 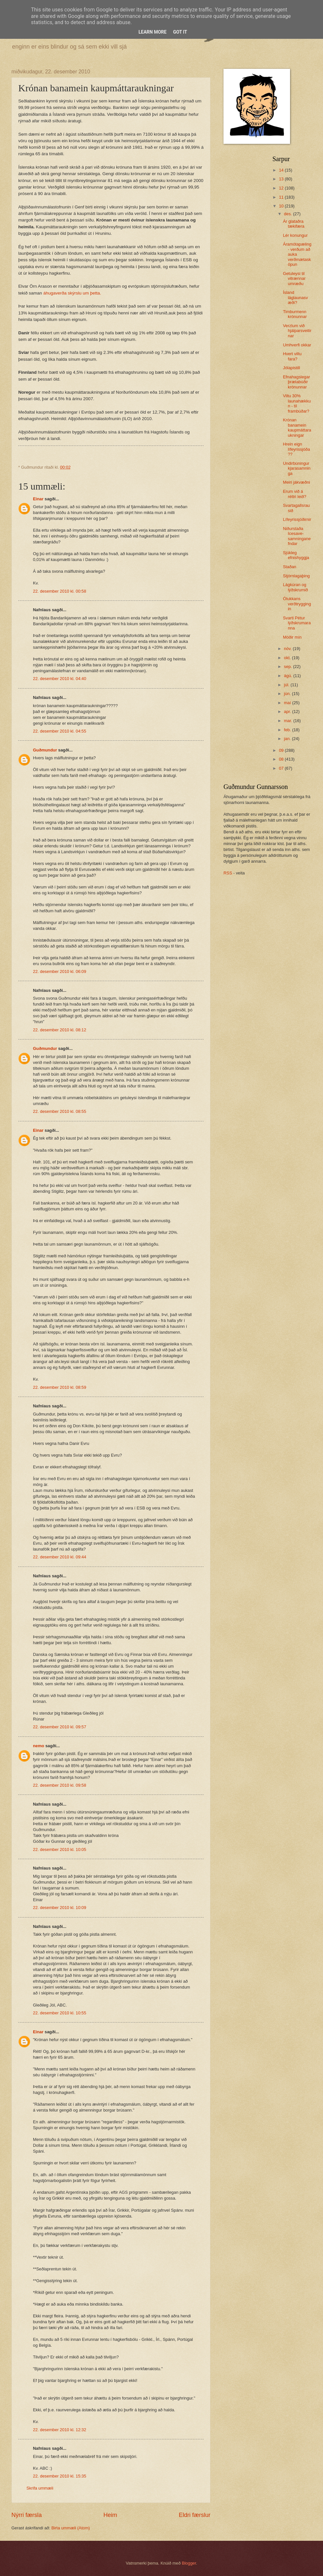 What do you see at coordinates (72, 293) in the screenshot?
I see `áhugaverða skýrslu um þetta.` at bounding box center [72, 293].